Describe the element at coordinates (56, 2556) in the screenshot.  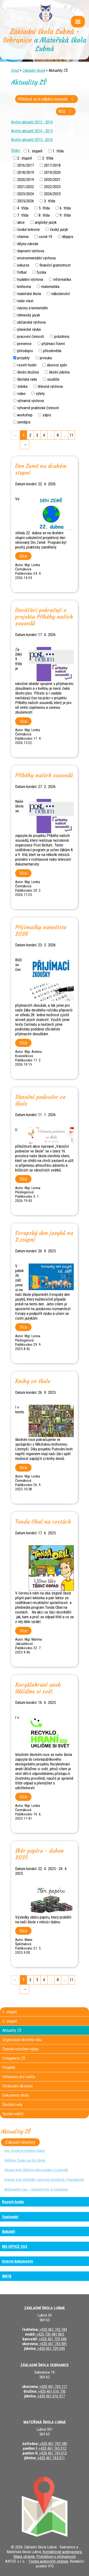
I see `Prohlášení o přístupnosti` at that location.